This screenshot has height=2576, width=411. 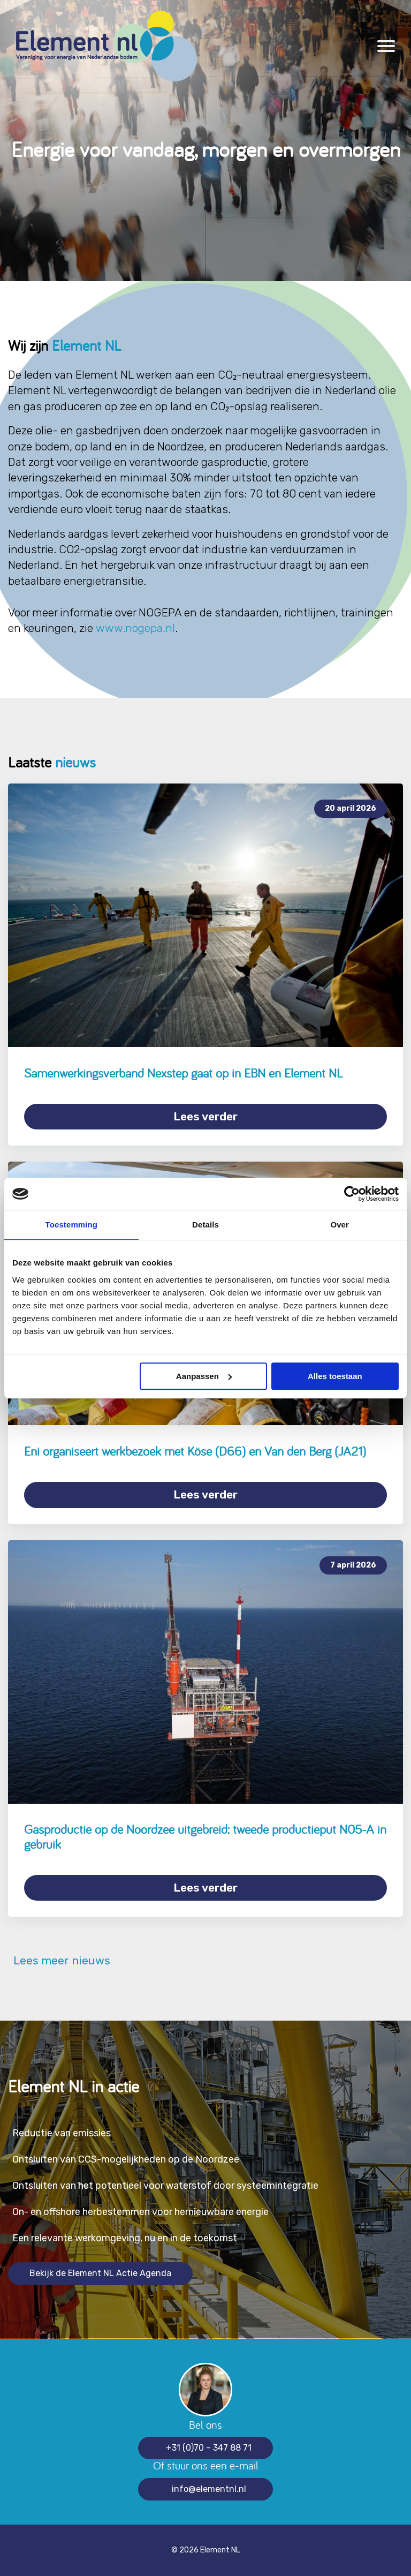 What do you see at coordinates (209, 2448) in the screenshot?
I see `+31 (0)70 – 347 88 71` at bounding box center [209, 2448].